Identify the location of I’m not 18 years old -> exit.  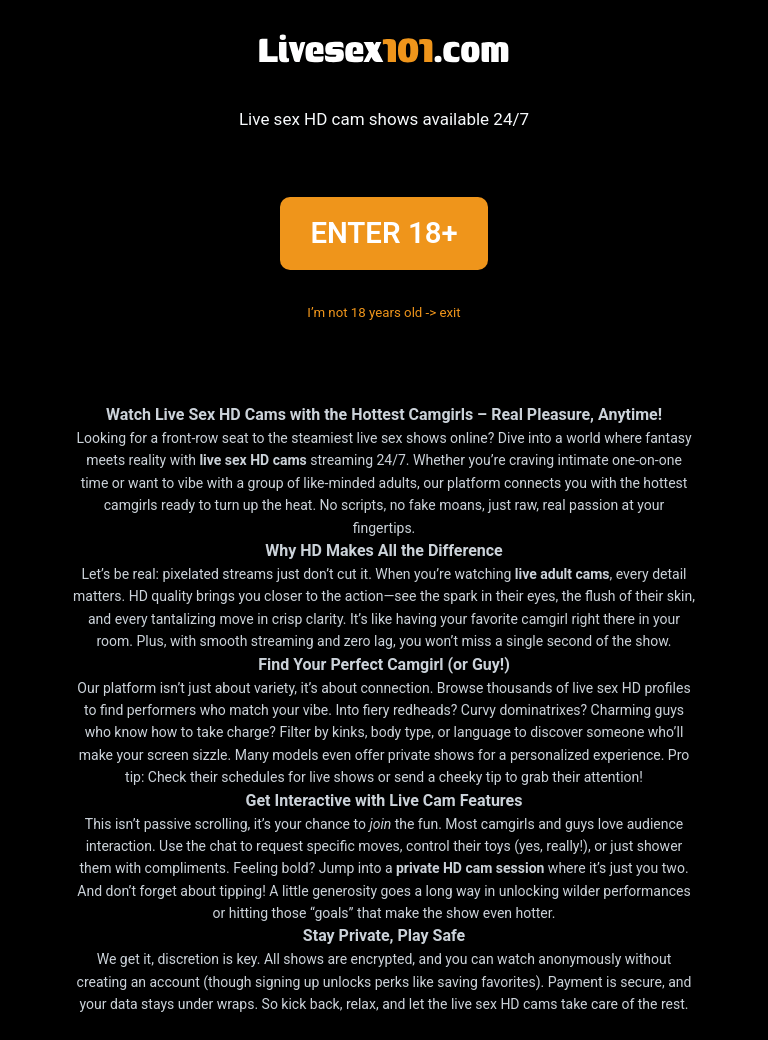
(384, 312).